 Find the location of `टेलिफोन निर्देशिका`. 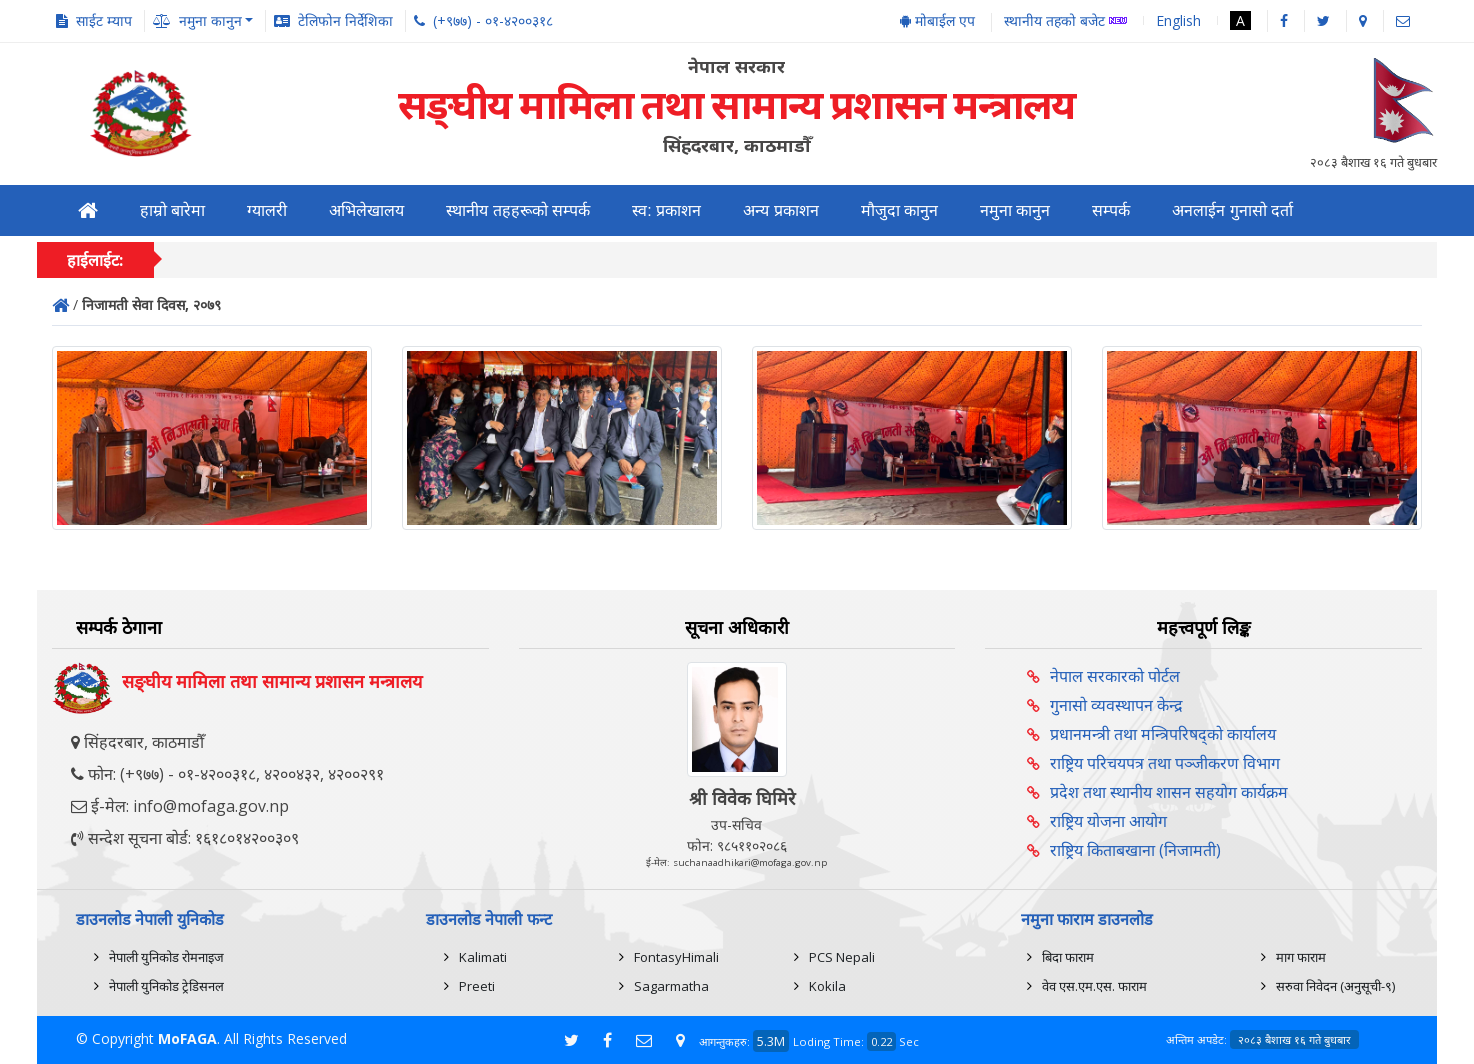

टेलिफोन निर्देशिका is located at coordinates (345, 20).